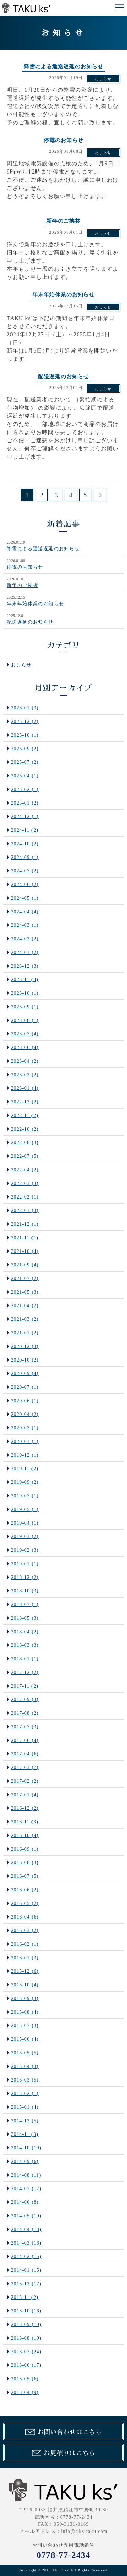 This screenshot has height=2576, width=127. What do you see at coordinates (25, 762) in the screenshot?
I see `2025-07` at bounding box center [25, 762].